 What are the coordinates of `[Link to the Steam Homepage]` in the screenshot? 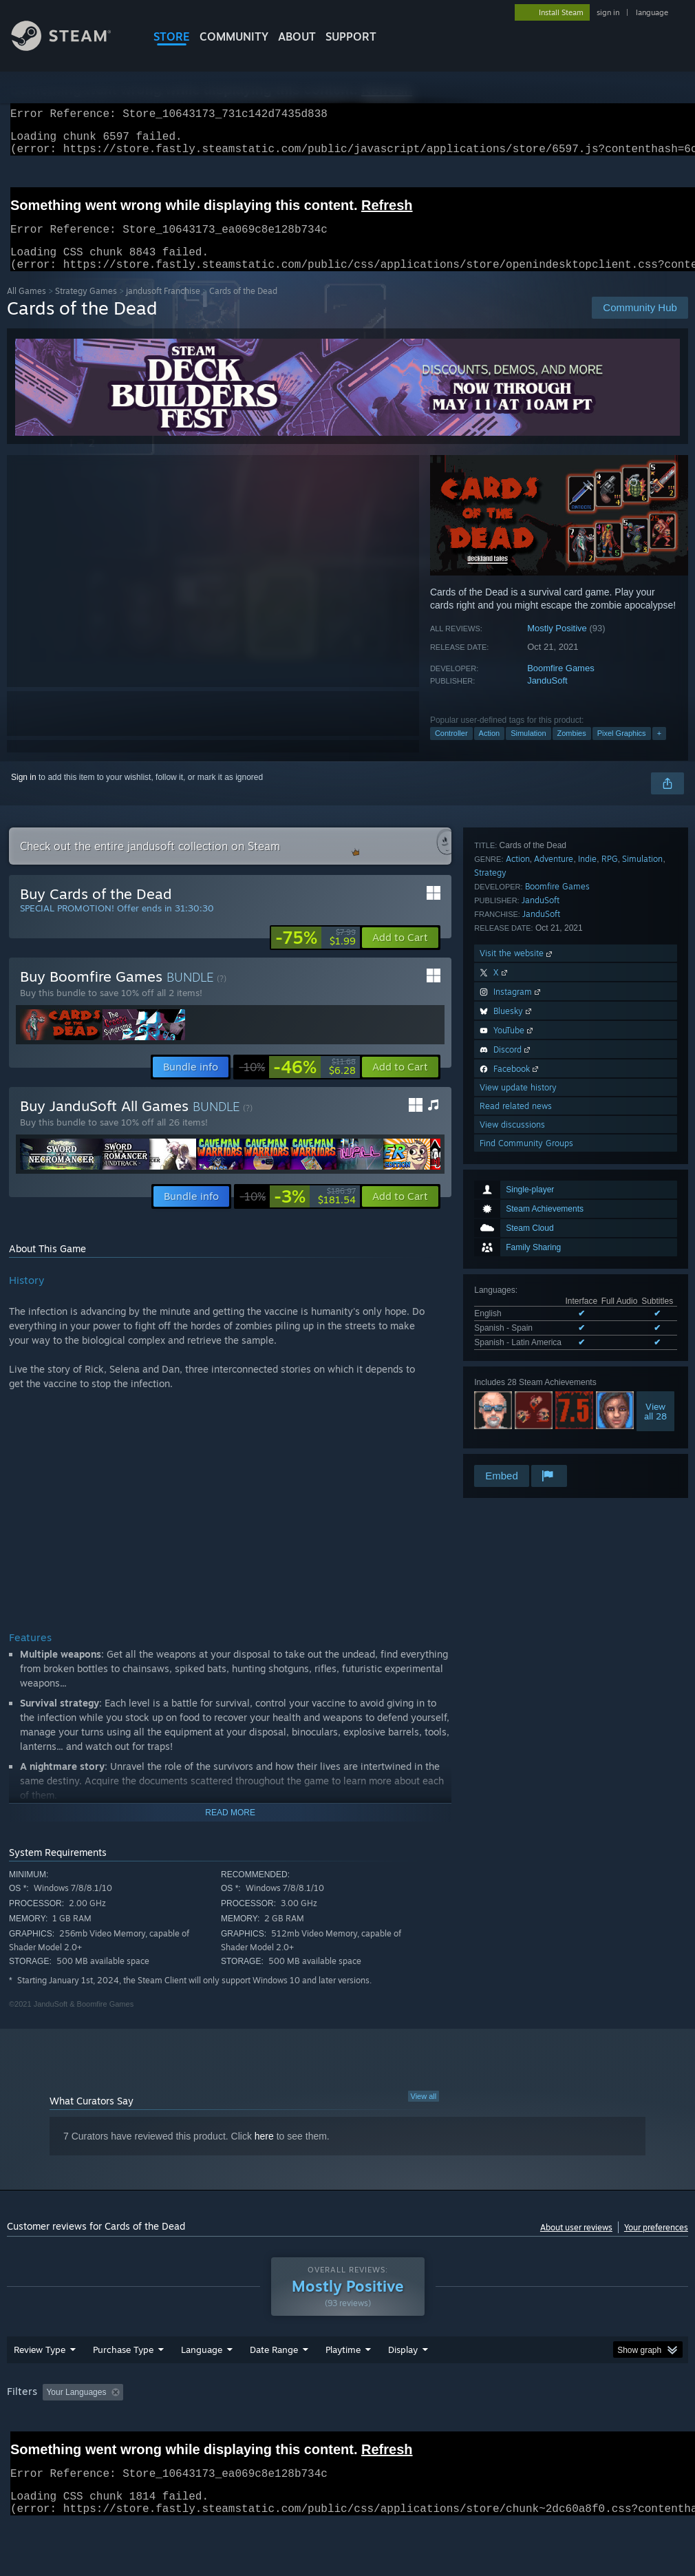 It's located at (71, 47).